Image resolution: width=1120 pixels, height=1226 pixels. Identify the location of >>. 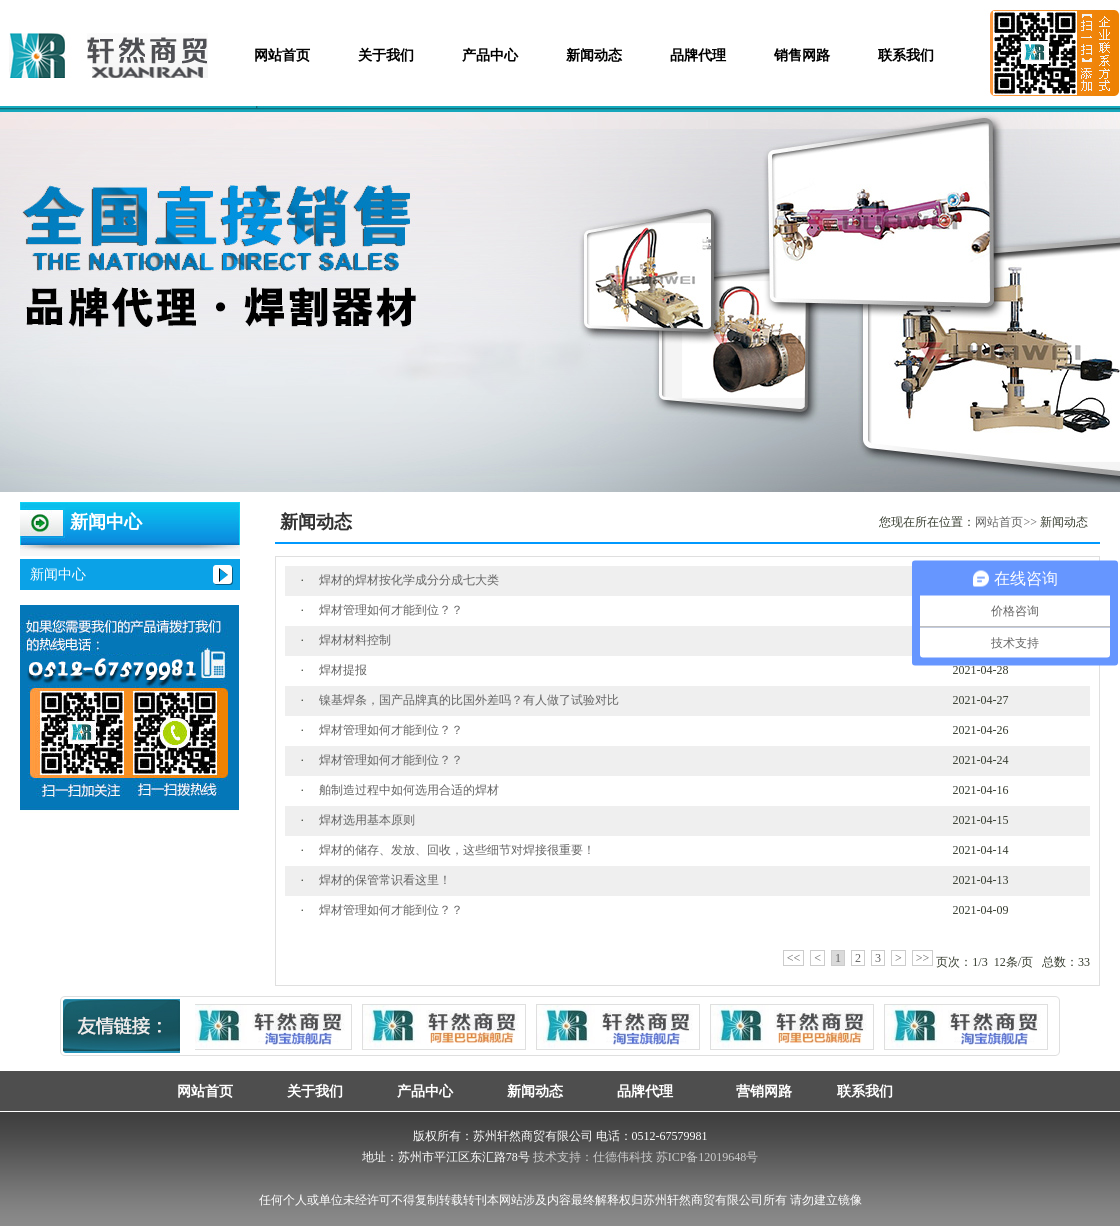
(923, 958).